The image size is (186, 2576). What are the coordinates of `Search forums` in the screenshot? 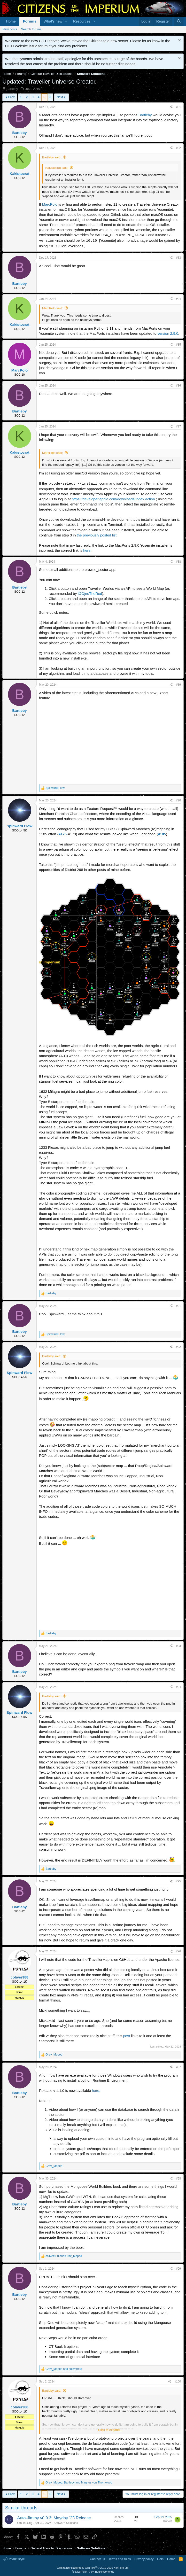 It's located at (31, 29).